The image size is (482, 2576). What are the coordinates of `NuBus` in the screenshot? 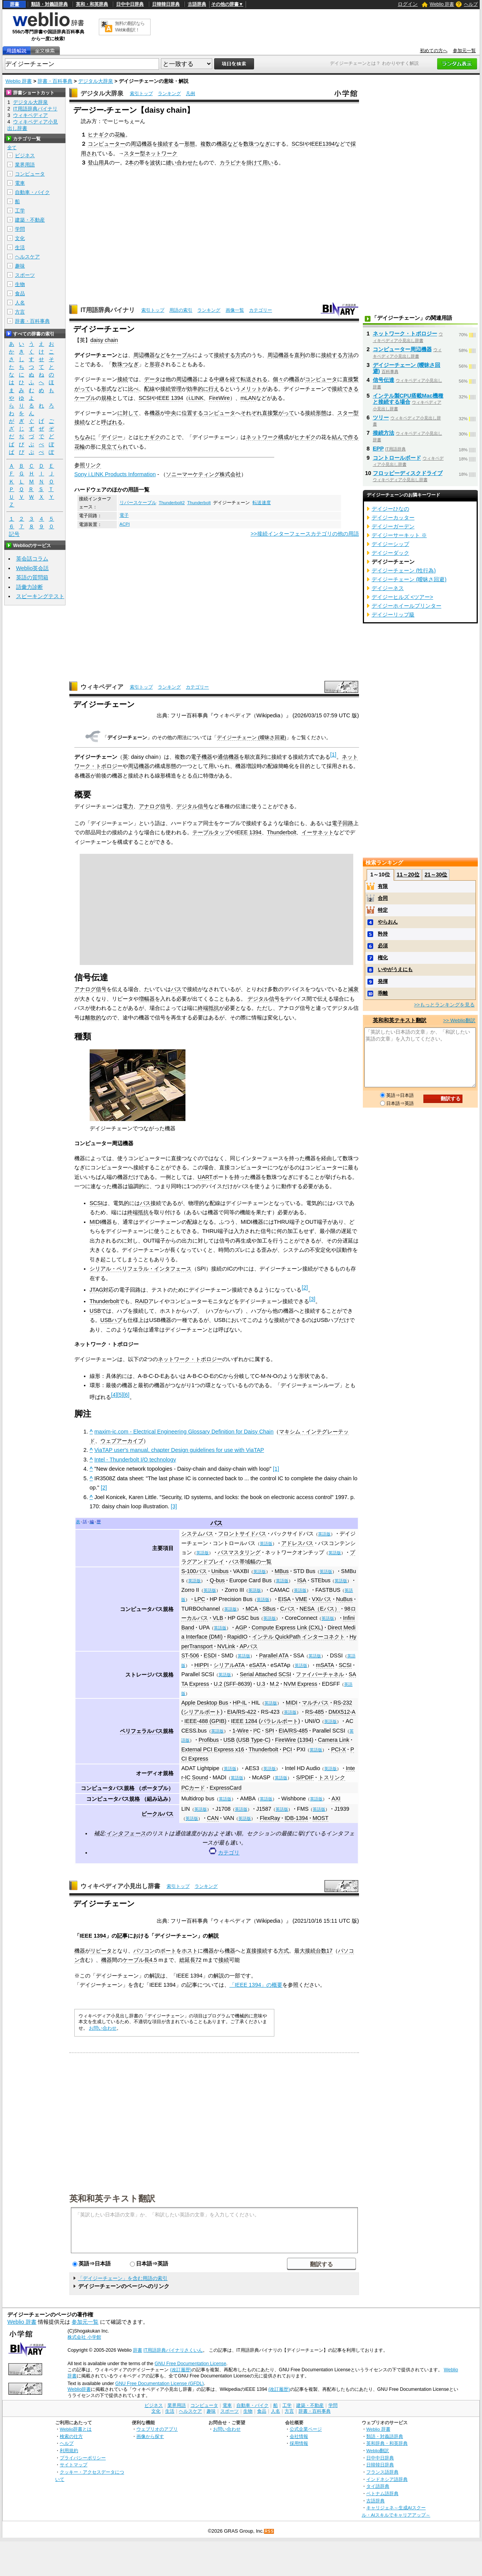 It's located at (344, 1599).